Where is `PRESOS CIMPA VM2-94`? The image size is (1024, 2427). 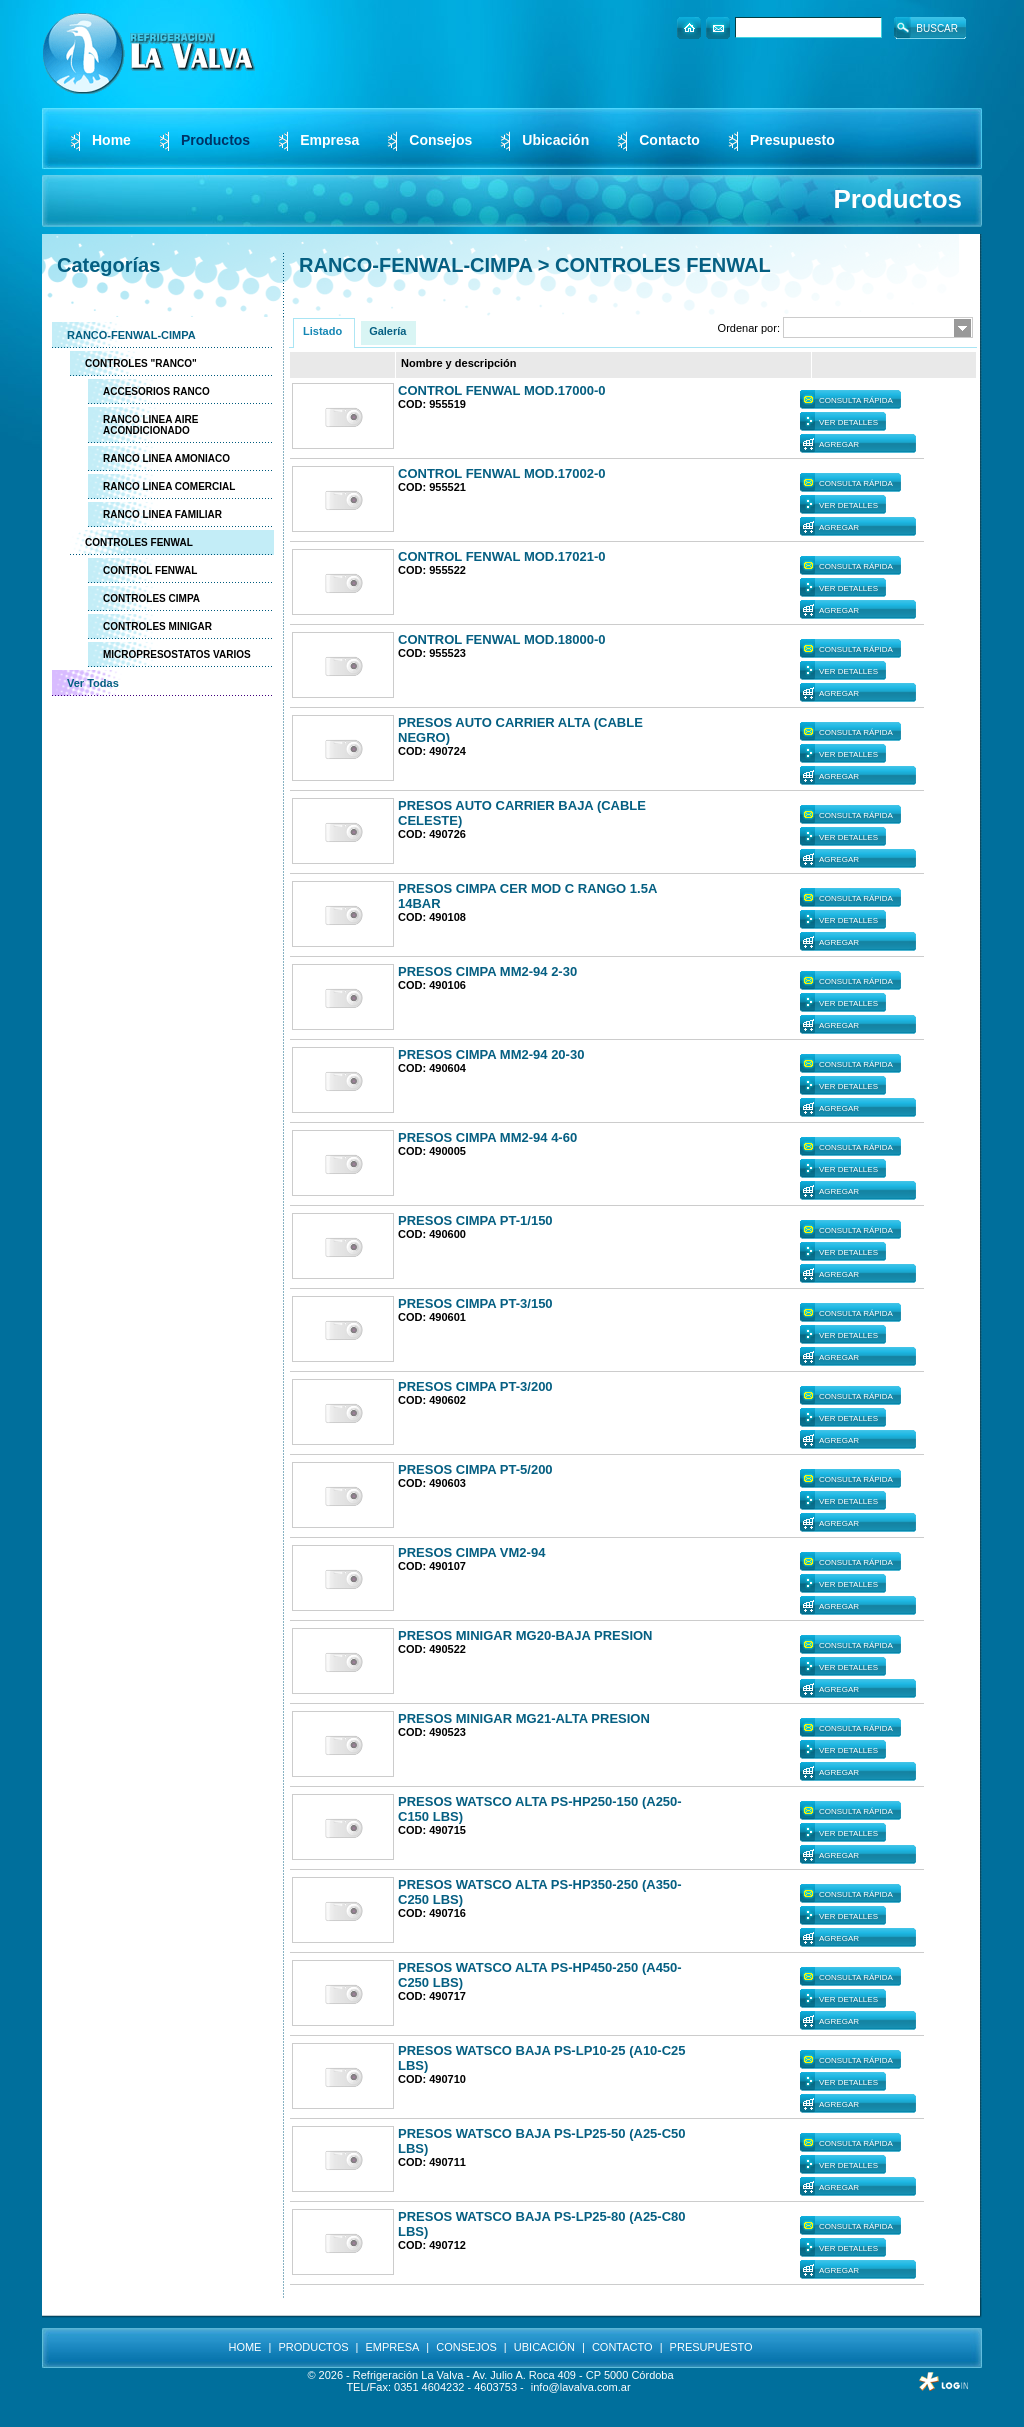
PRESOS CIMPA VM2-94 is located at coordinates (471, 1552).